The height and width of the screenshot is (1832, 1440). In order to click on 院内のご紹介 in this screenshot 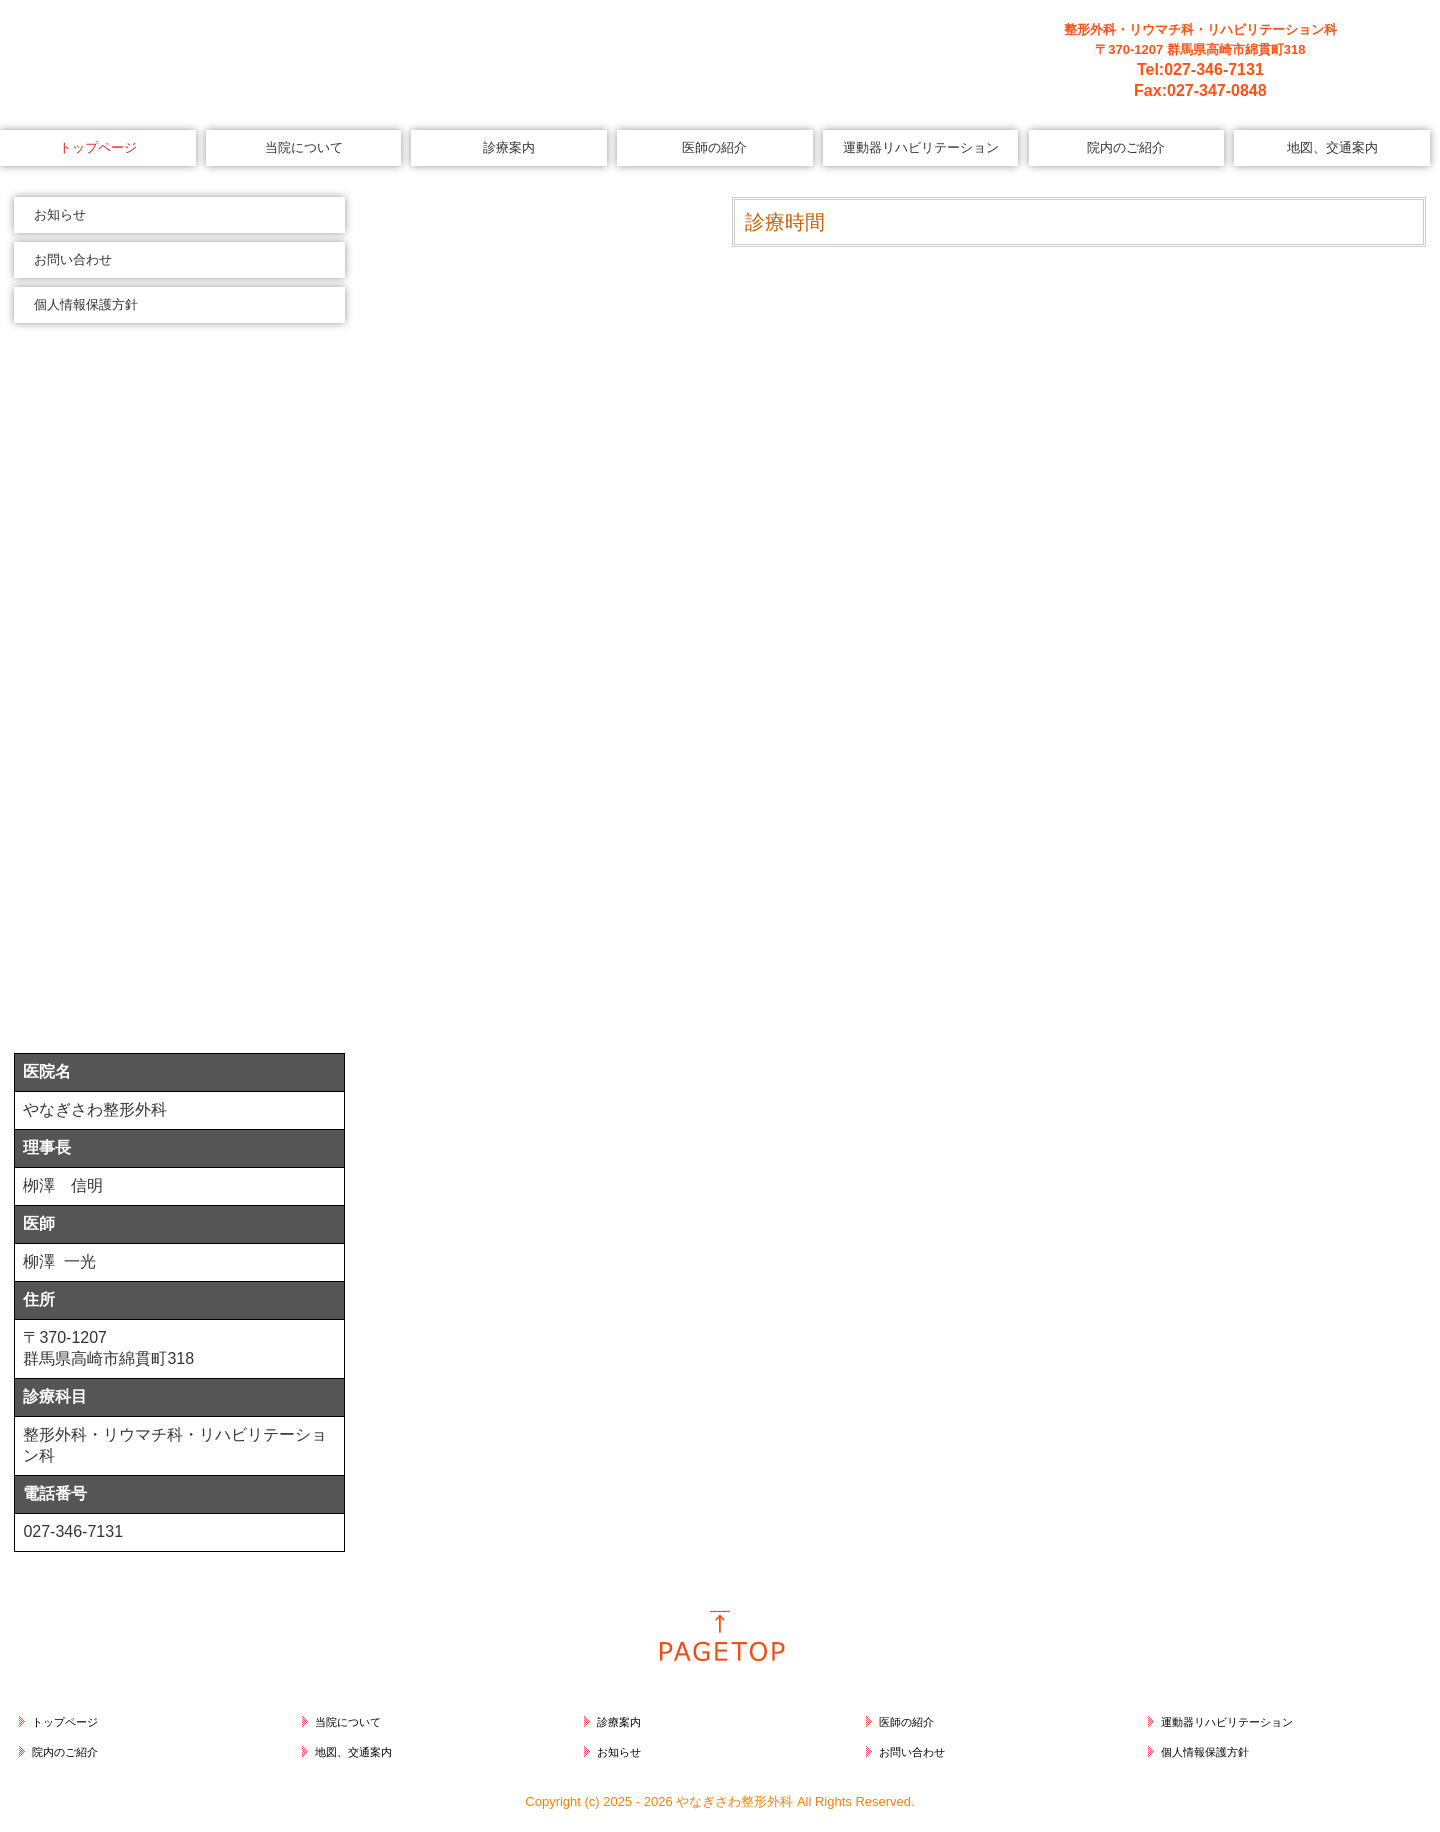, I will do `click(1126, 147)`.